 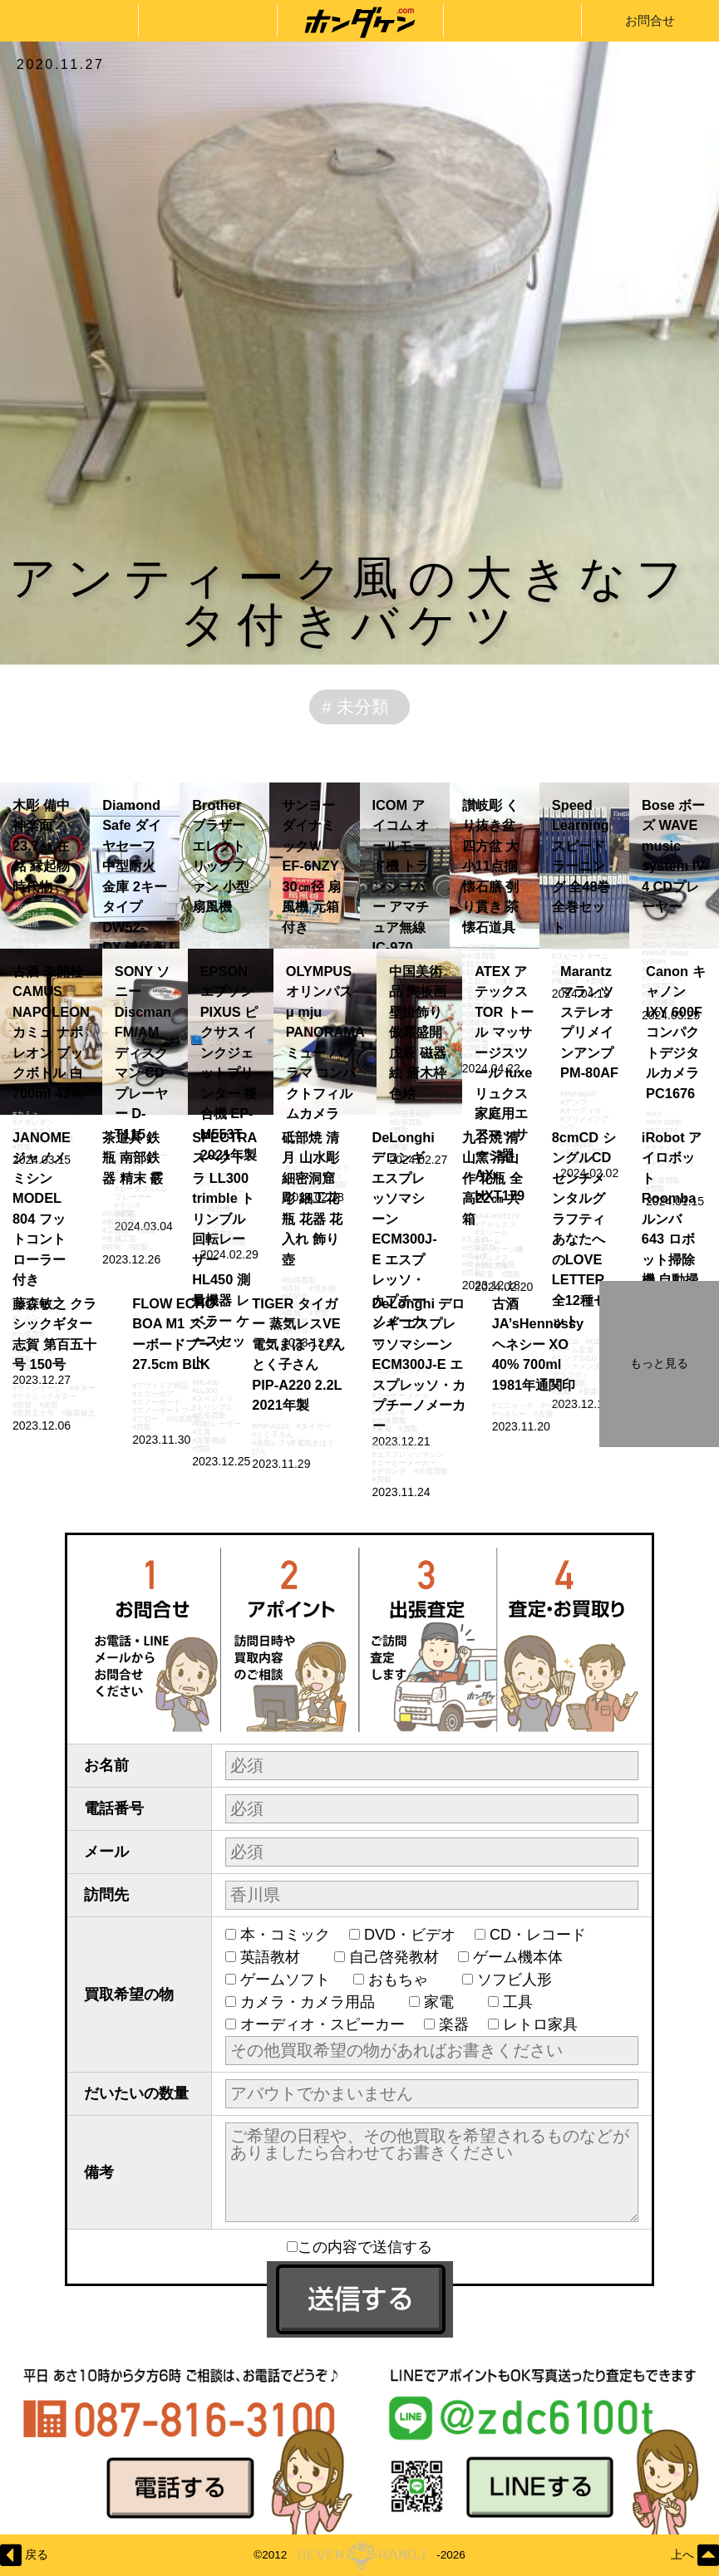 I want to click on おもちゃ, so click(x=405, y=1979).